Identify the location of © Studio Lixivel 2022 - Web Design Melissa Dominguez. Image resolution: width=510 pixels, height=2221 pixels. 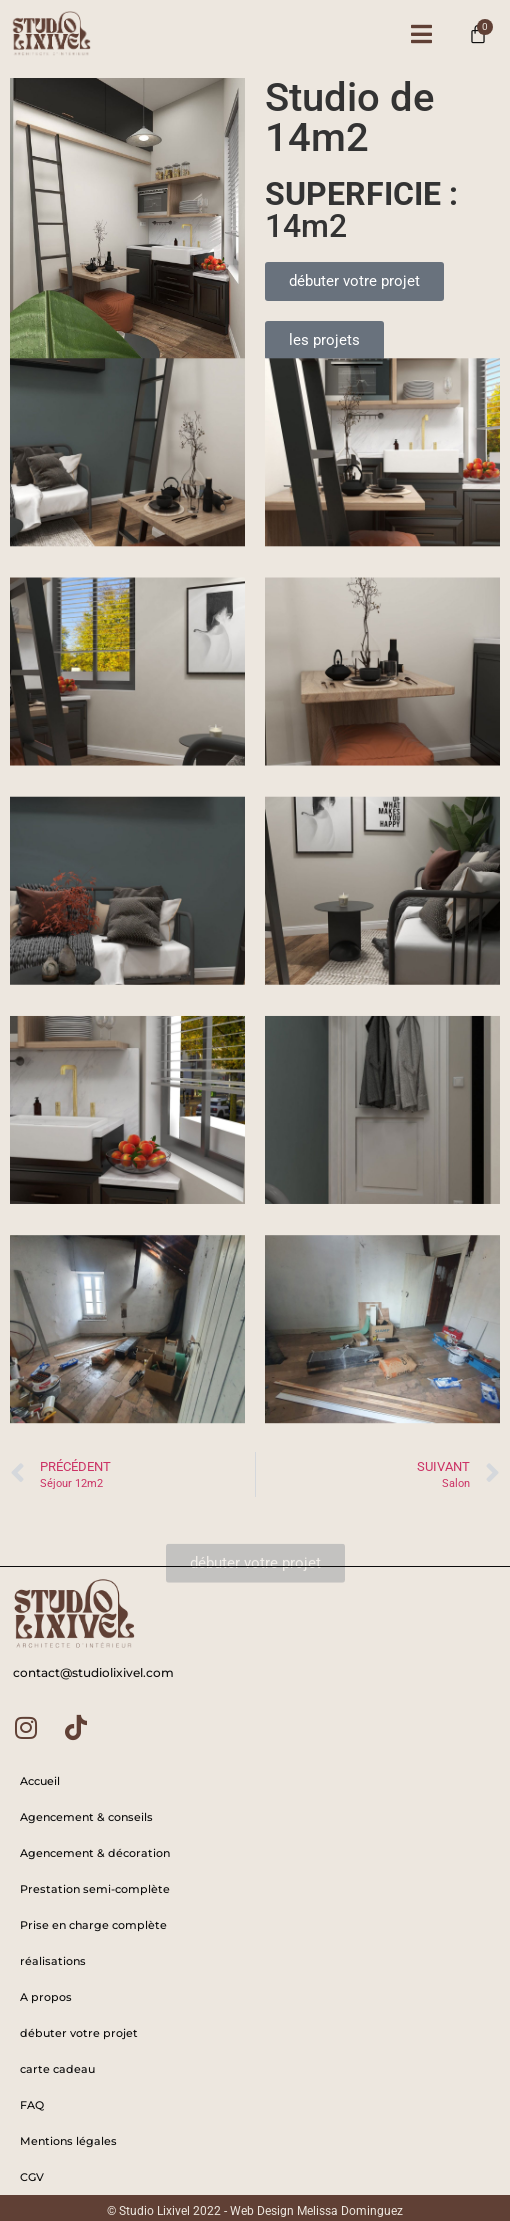
(255, 2211).